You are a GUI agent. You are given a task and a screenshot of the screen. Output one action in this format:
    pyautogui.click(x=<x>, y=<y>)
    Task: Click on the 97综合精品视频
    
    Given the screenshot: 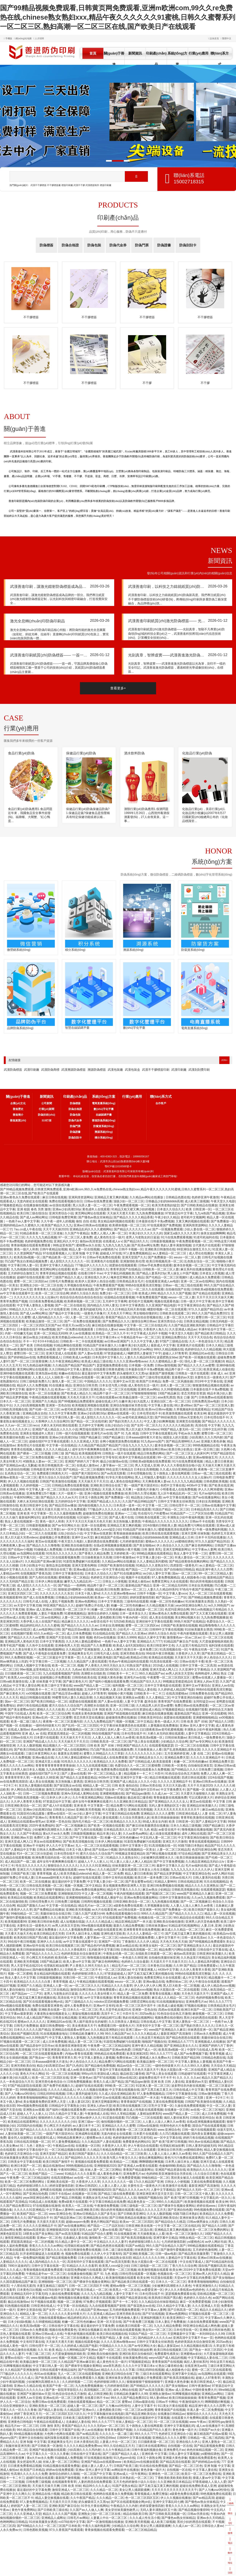 What is the action you would take?
    pyautogui.click(x=189, y=1853)
    